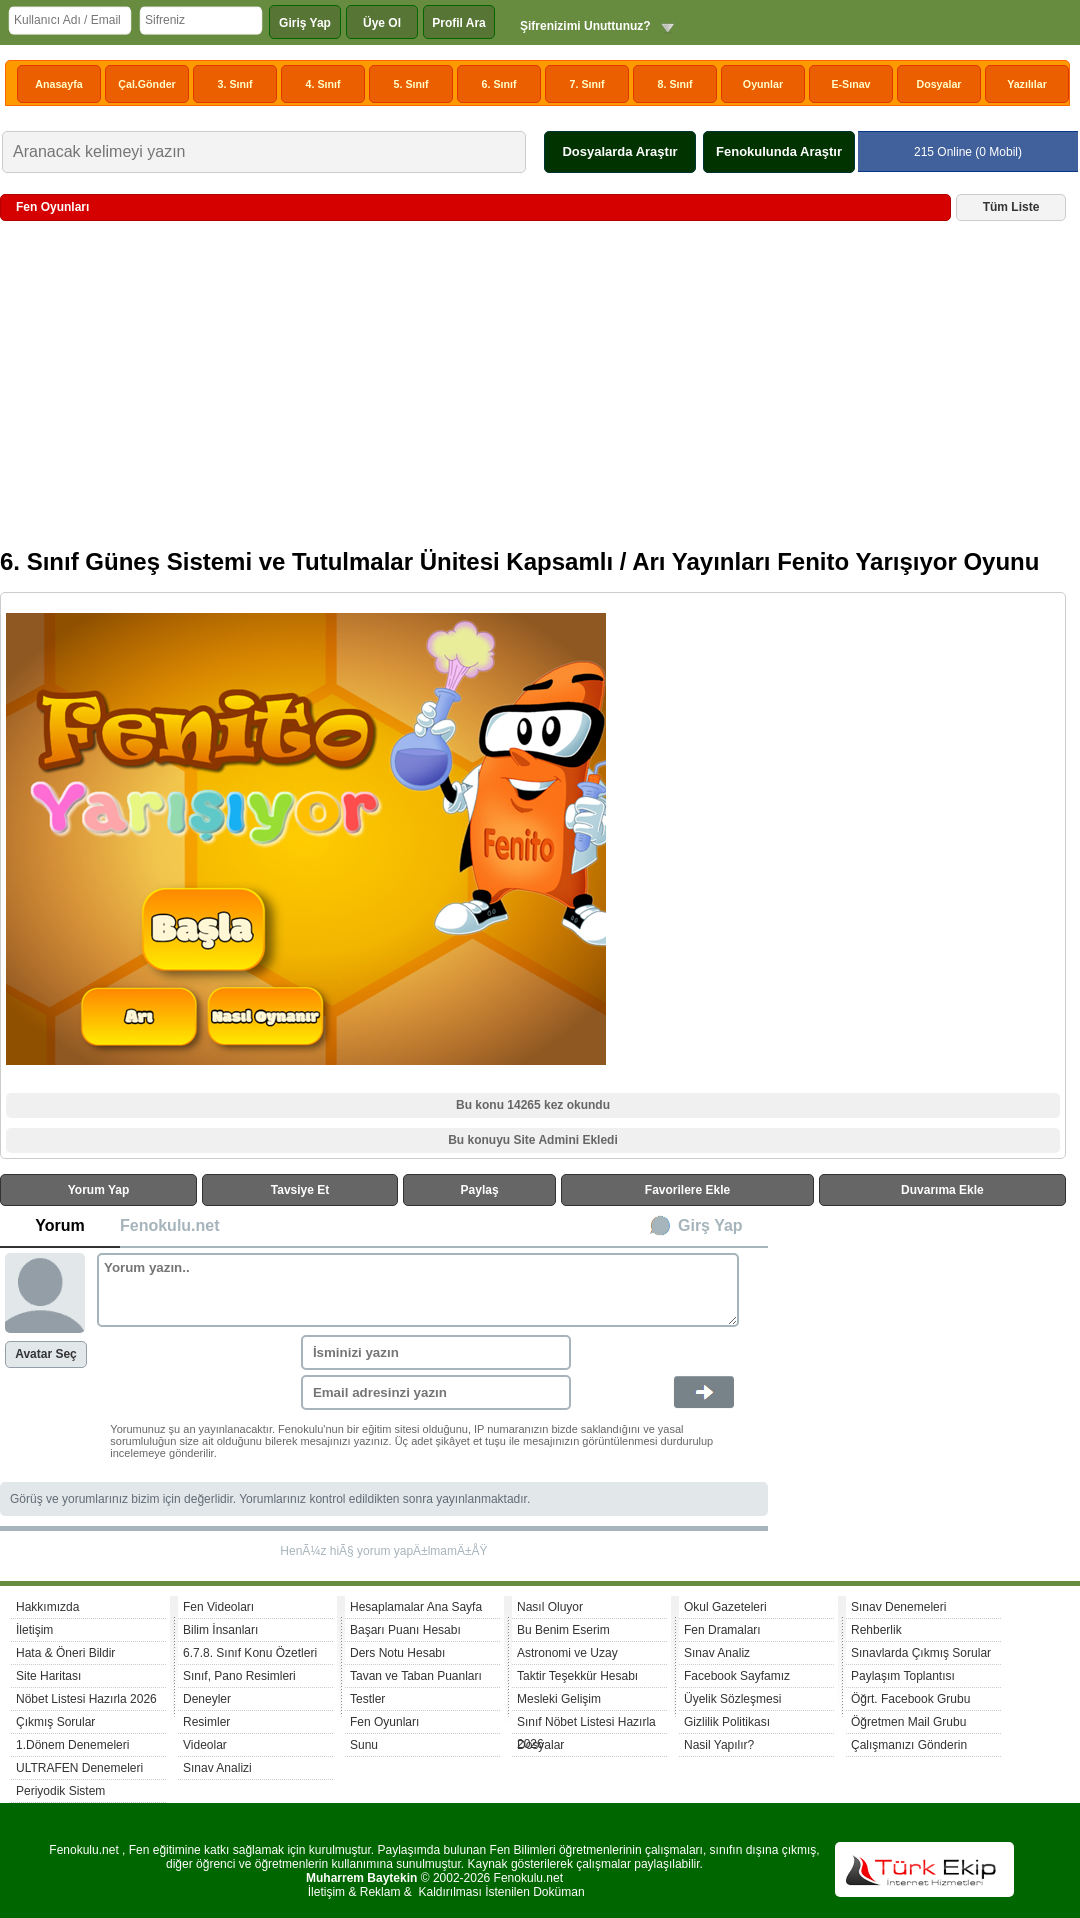  What do you see at coordinates (910, 1699) in the screenshot?
I see `Öğrt. Facebook Grubu` at bounding box center [910, 1699].